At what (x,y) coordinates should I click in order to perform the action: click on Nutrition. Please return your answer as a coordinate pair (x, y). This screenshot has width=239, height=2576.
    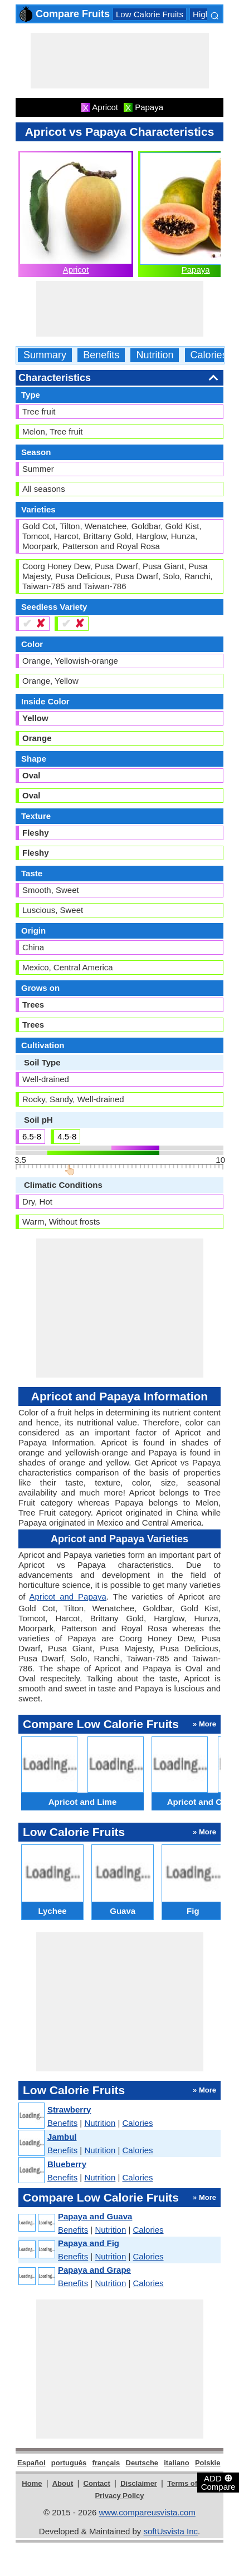
    Looking at the image, I should click on (154, 355).